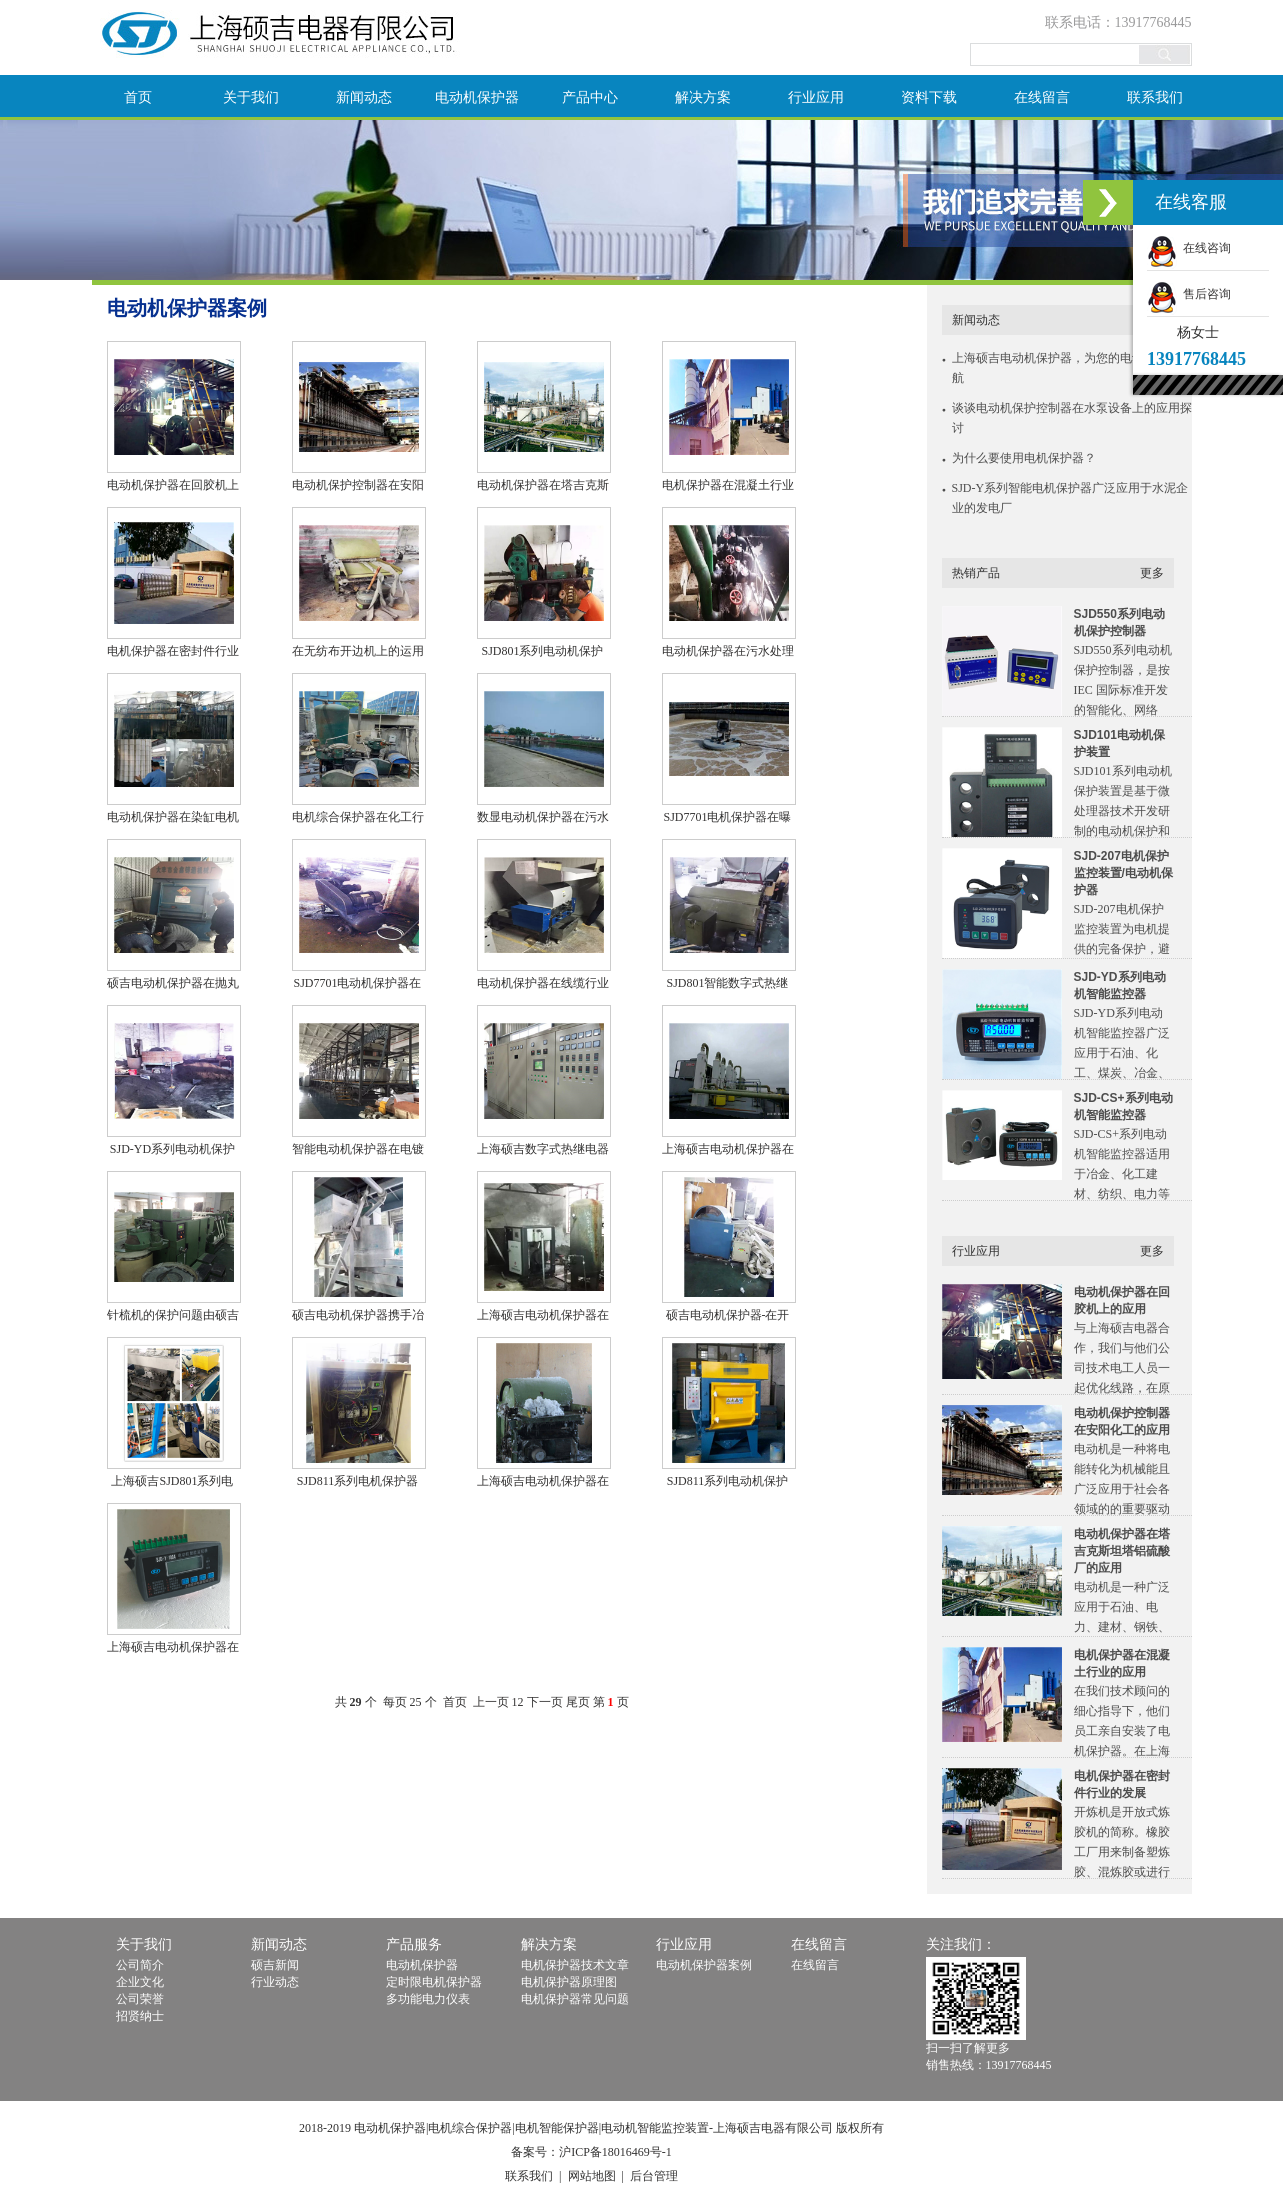 This screenshot has height=2203, width=1283. I want to click on 首页, so click(138, 97).